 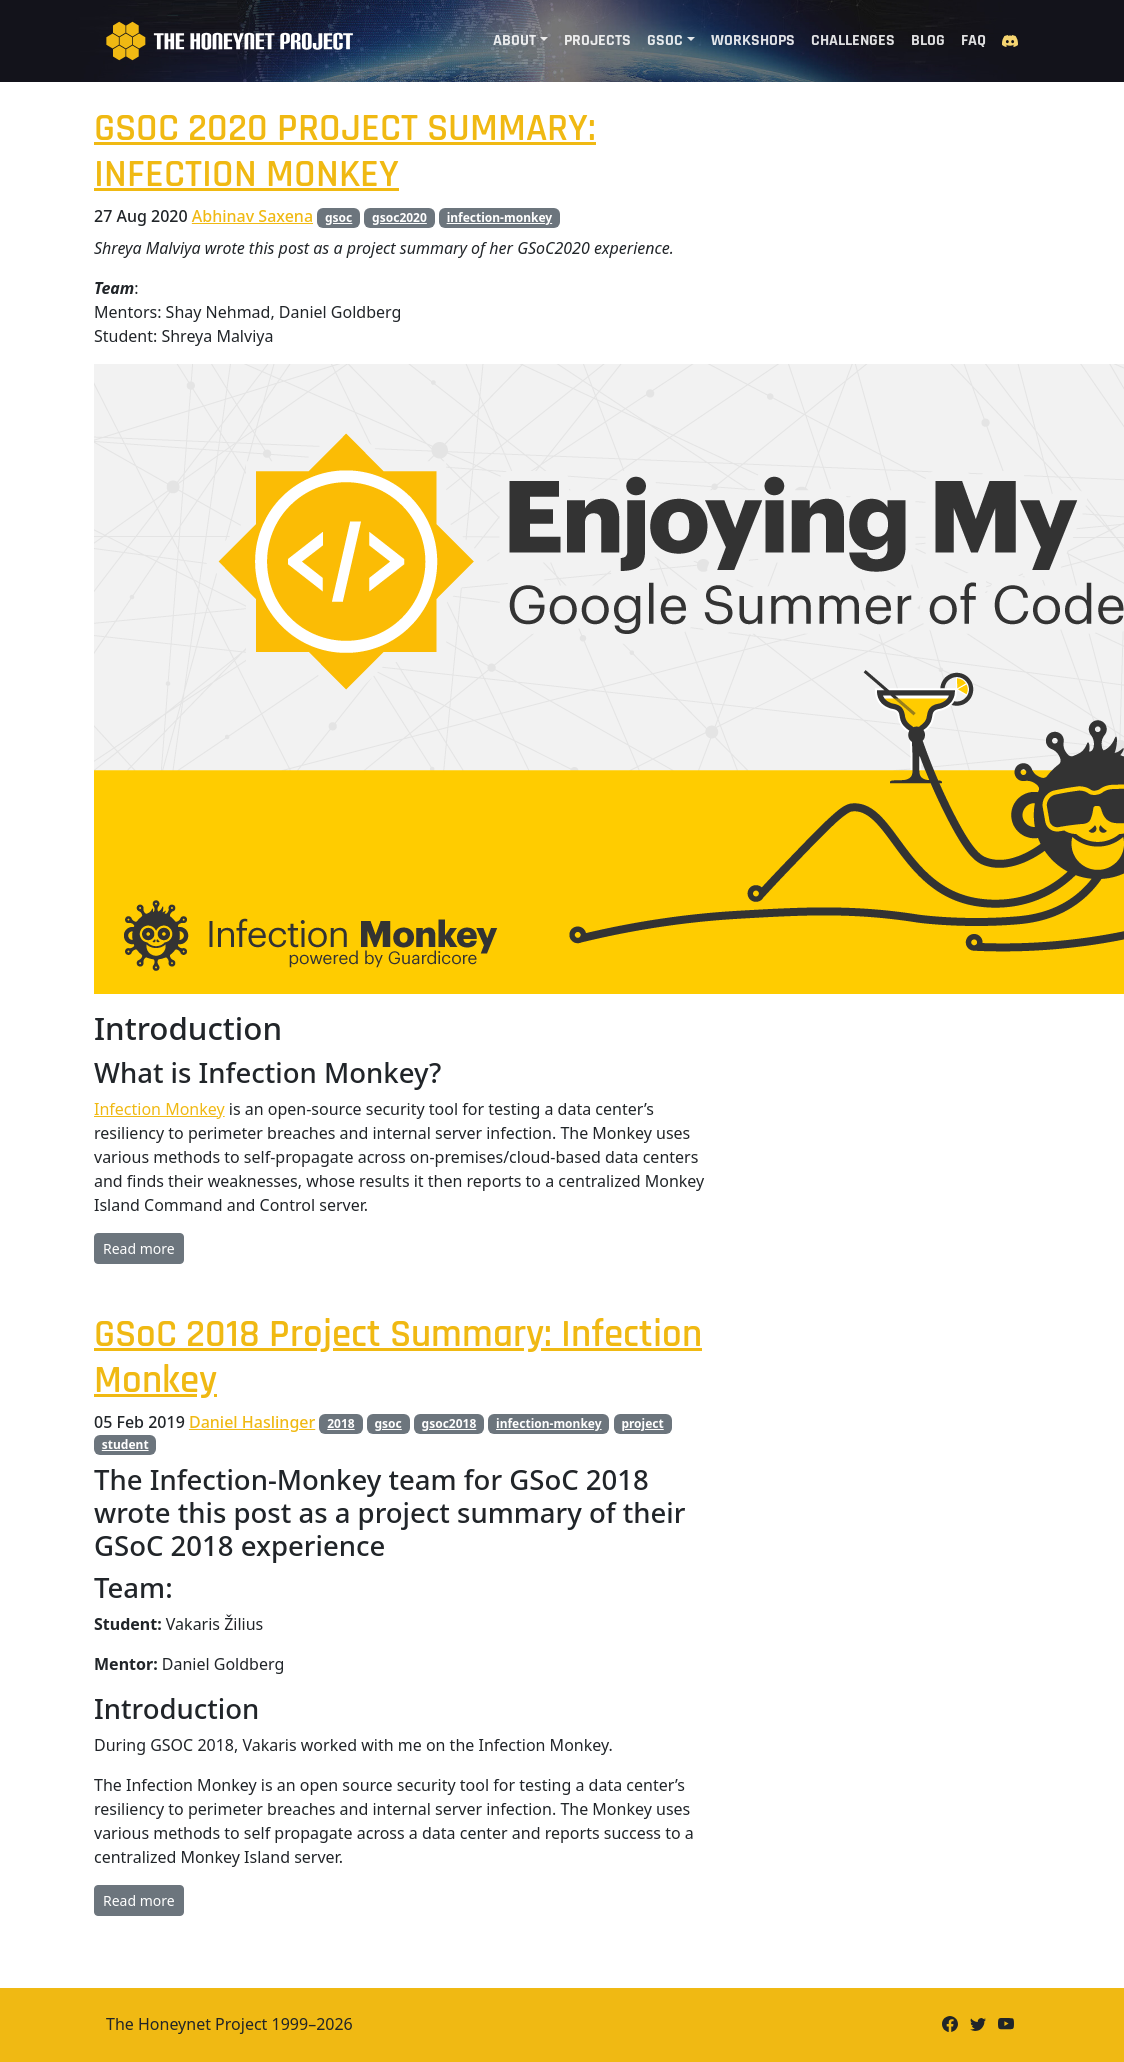 What do you see at coordinates (514, 40) in the screenshot?
I see `About [button]` at bounding box center [514, 40].